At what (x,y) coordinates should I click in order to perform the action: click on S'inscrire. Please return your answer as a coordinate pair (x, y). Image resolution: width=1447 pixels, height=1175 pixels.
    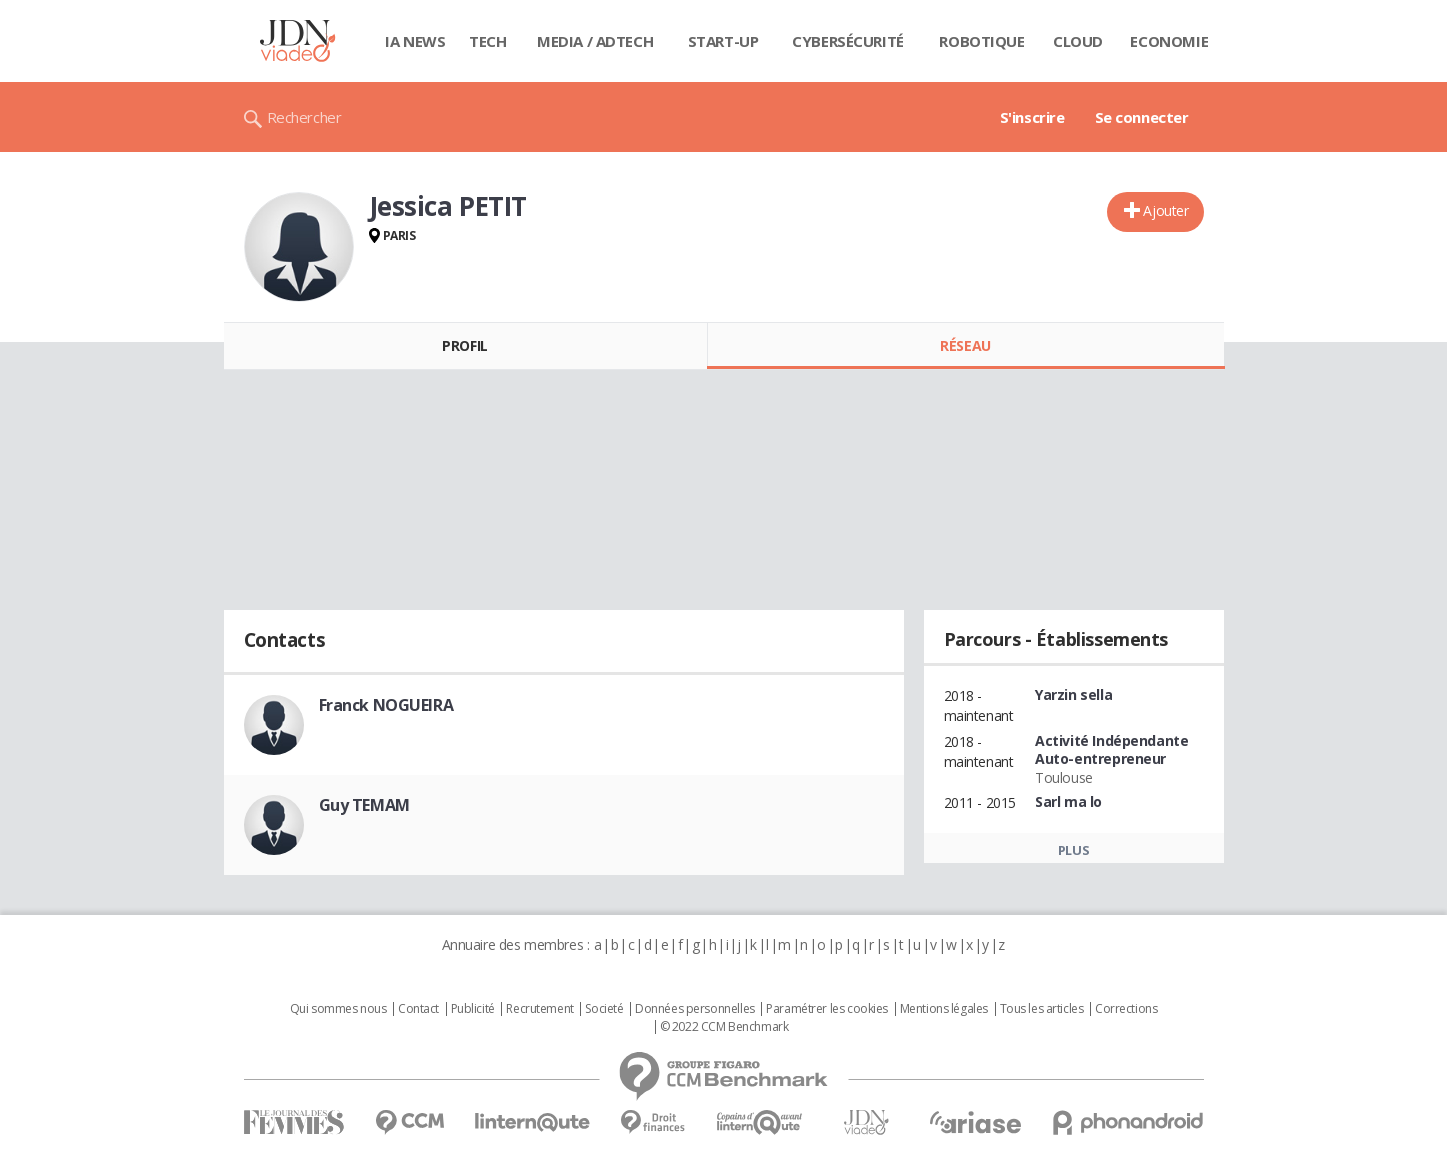
    Looking at the image, I should click on (1032, 117).